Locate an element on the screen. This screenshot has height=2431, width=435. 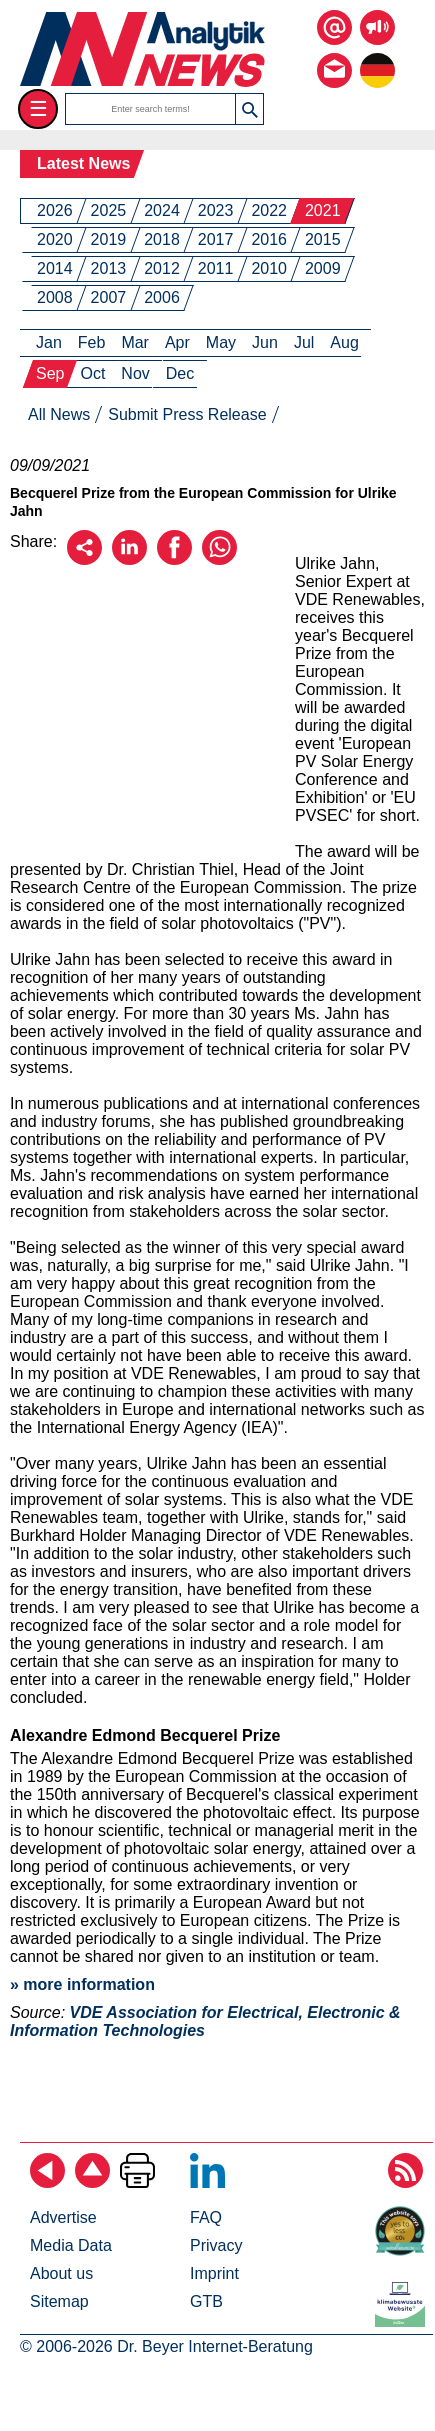
2023 is located at coordinates (216, 210).